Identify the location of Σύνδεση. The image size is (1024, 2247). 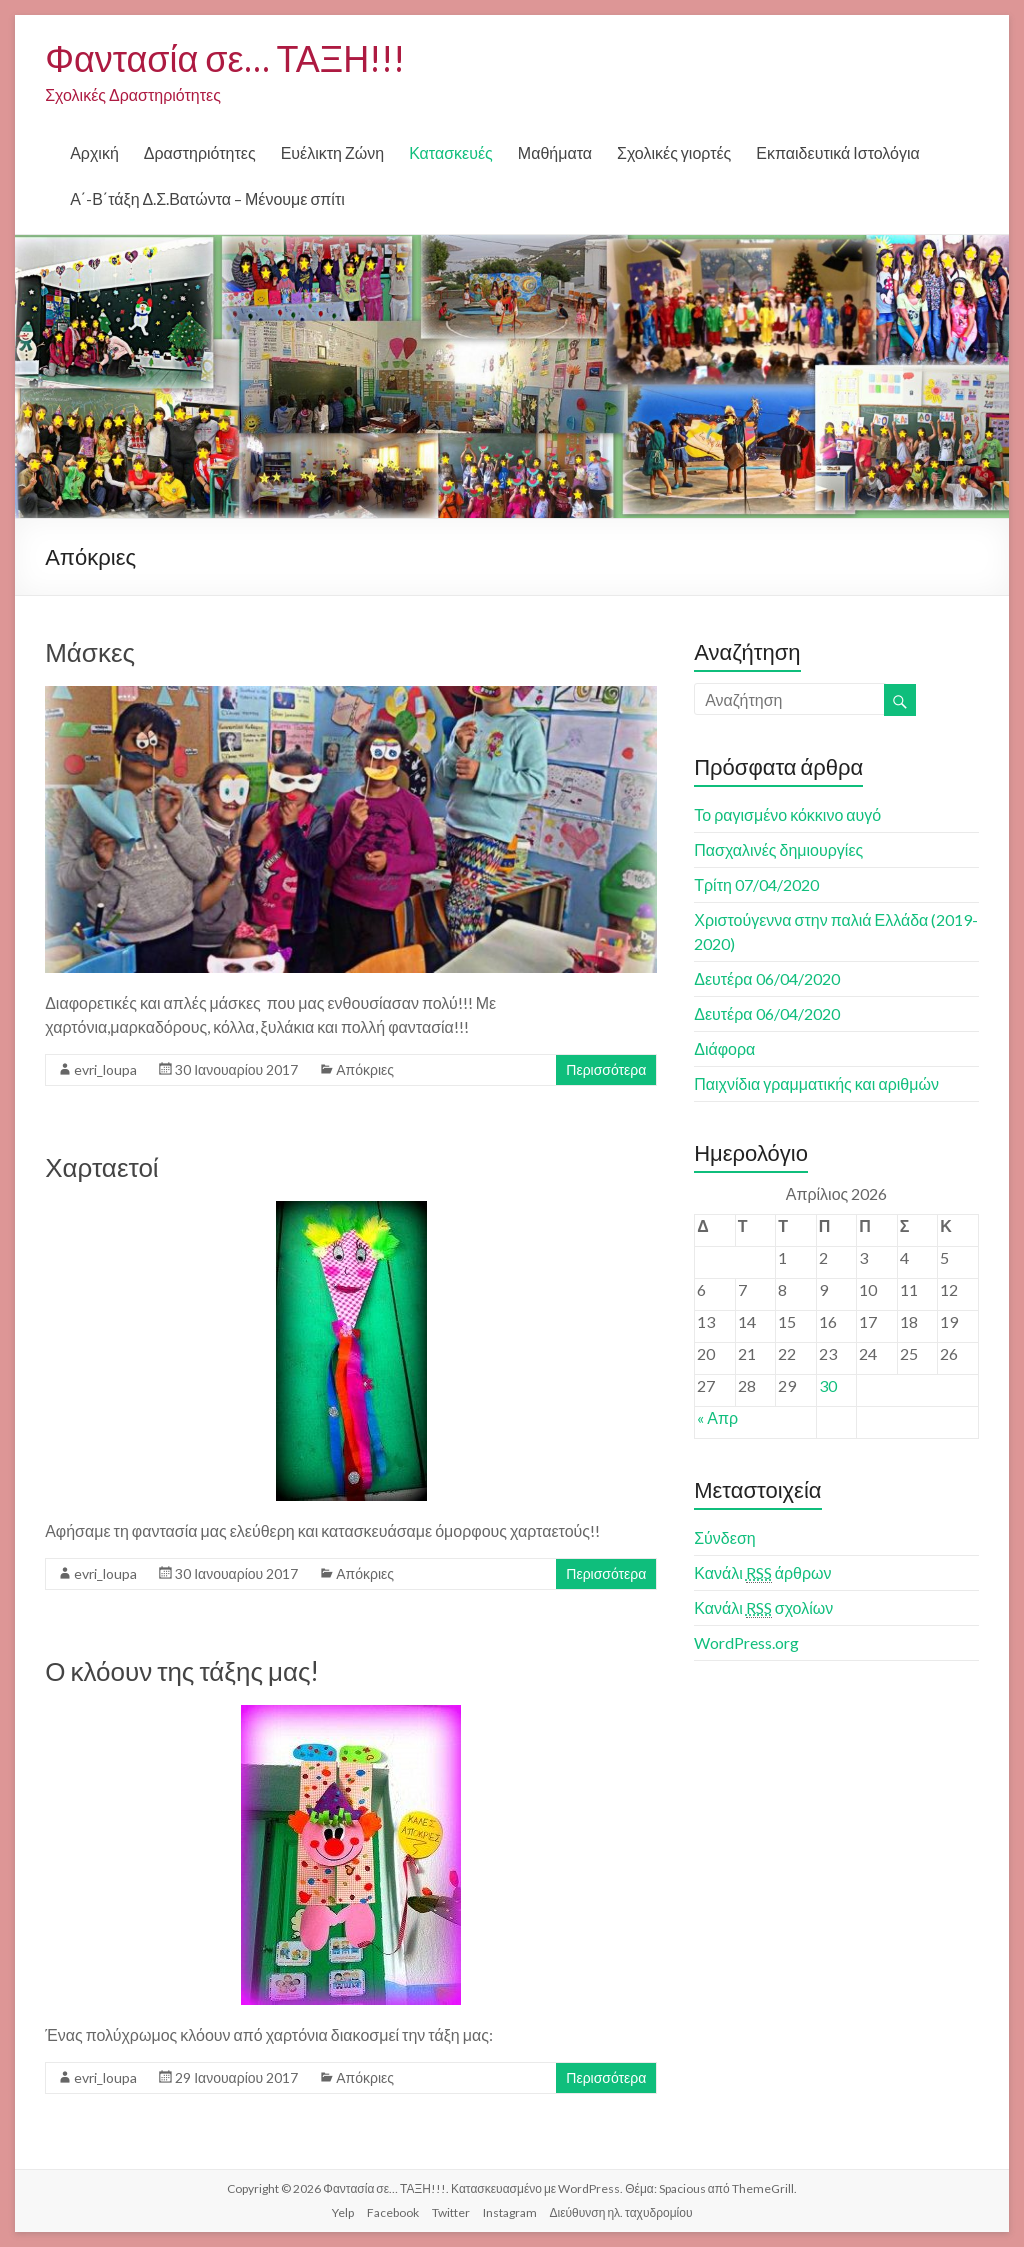
(724, 1537).